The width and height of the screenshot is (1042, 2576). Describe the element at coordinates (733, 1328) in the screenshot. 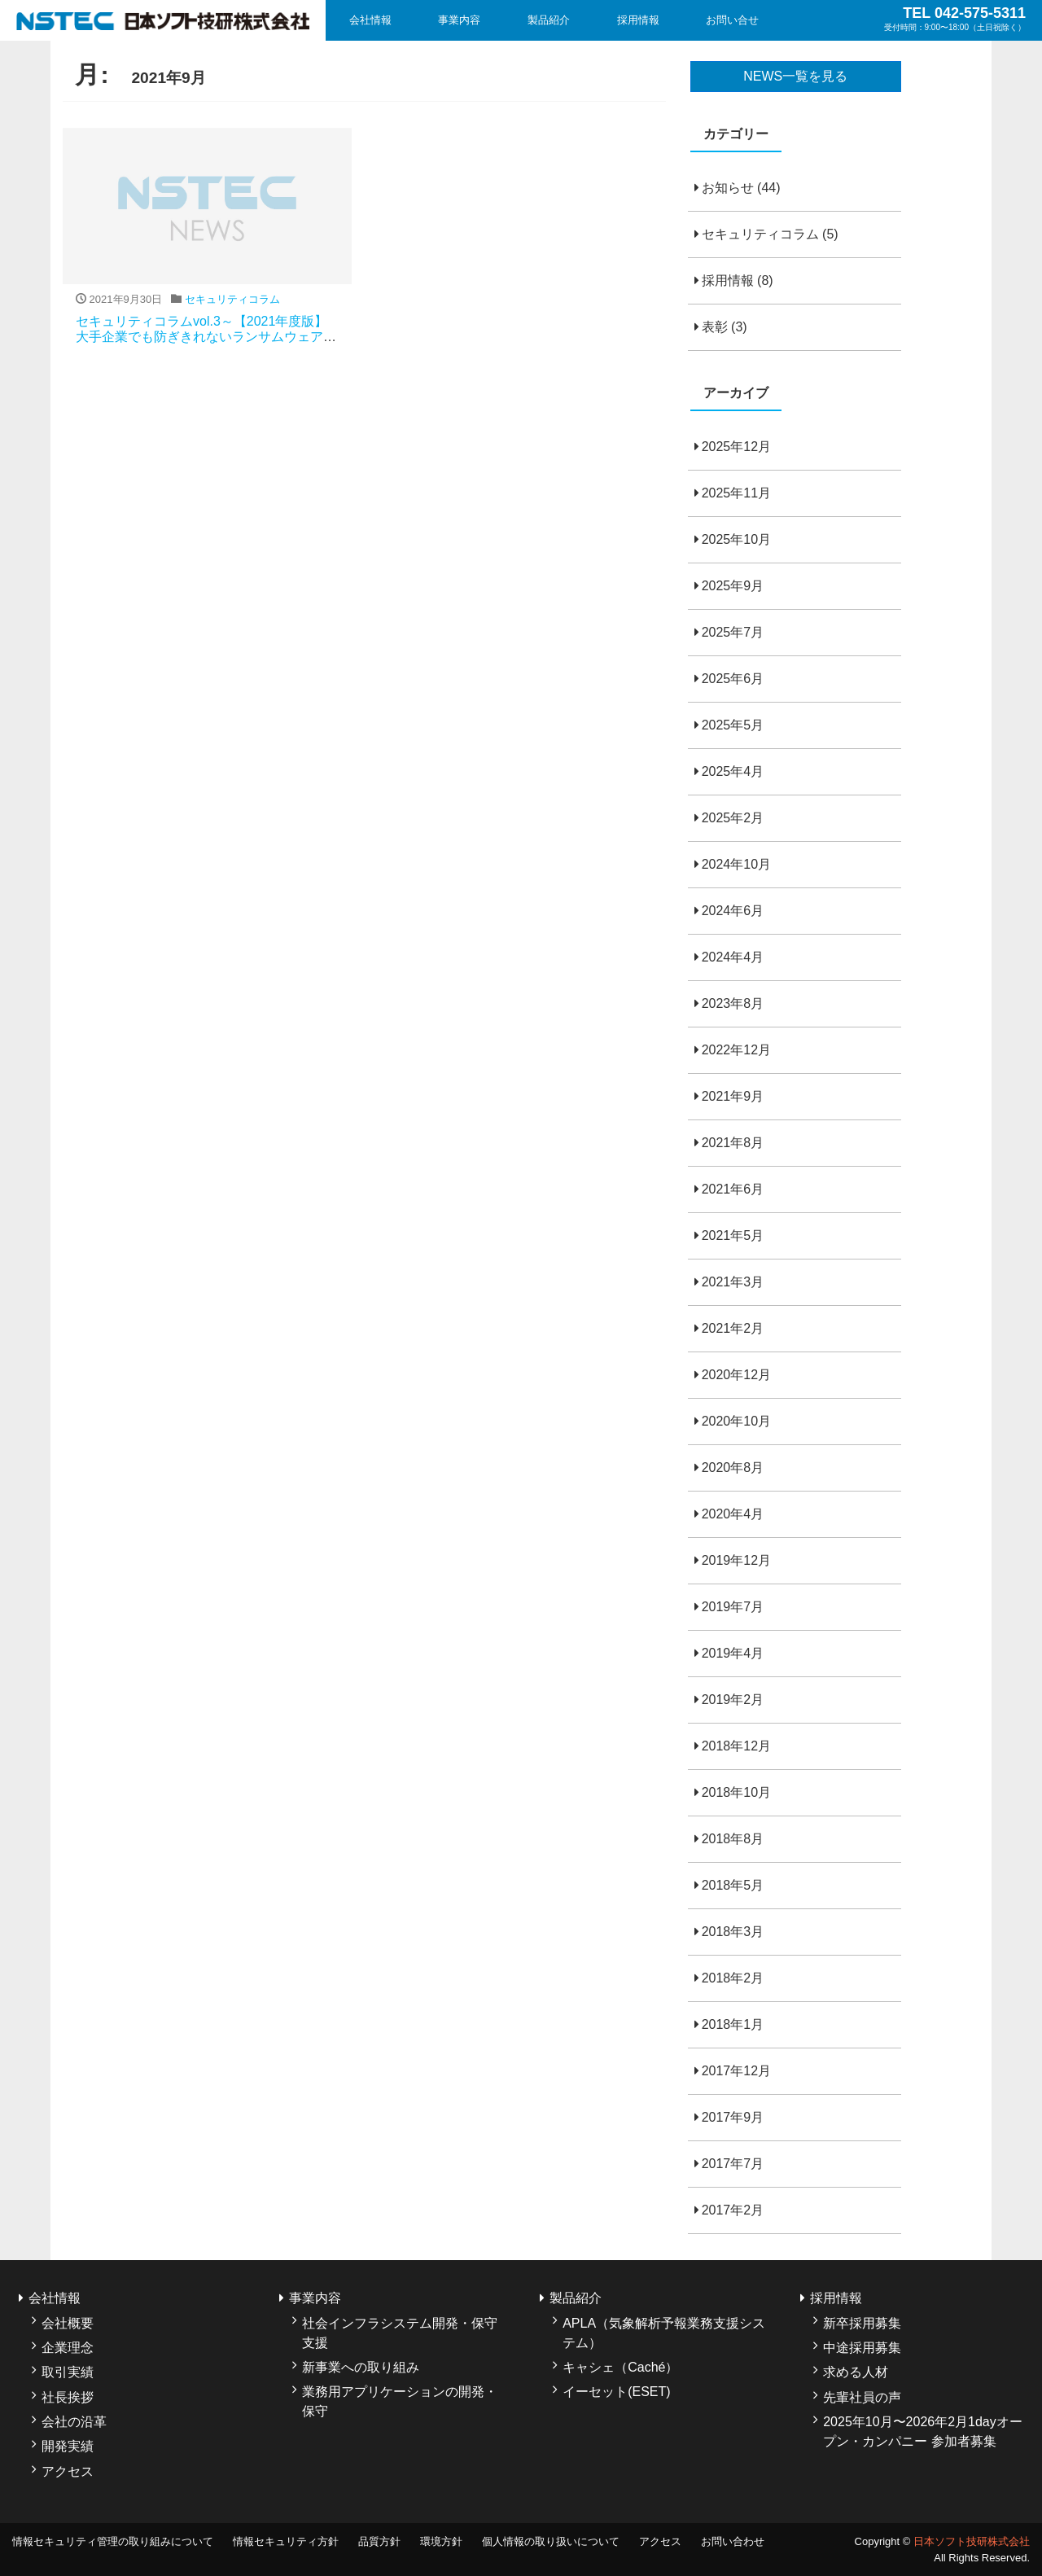

I see `2021年2月` at that location.